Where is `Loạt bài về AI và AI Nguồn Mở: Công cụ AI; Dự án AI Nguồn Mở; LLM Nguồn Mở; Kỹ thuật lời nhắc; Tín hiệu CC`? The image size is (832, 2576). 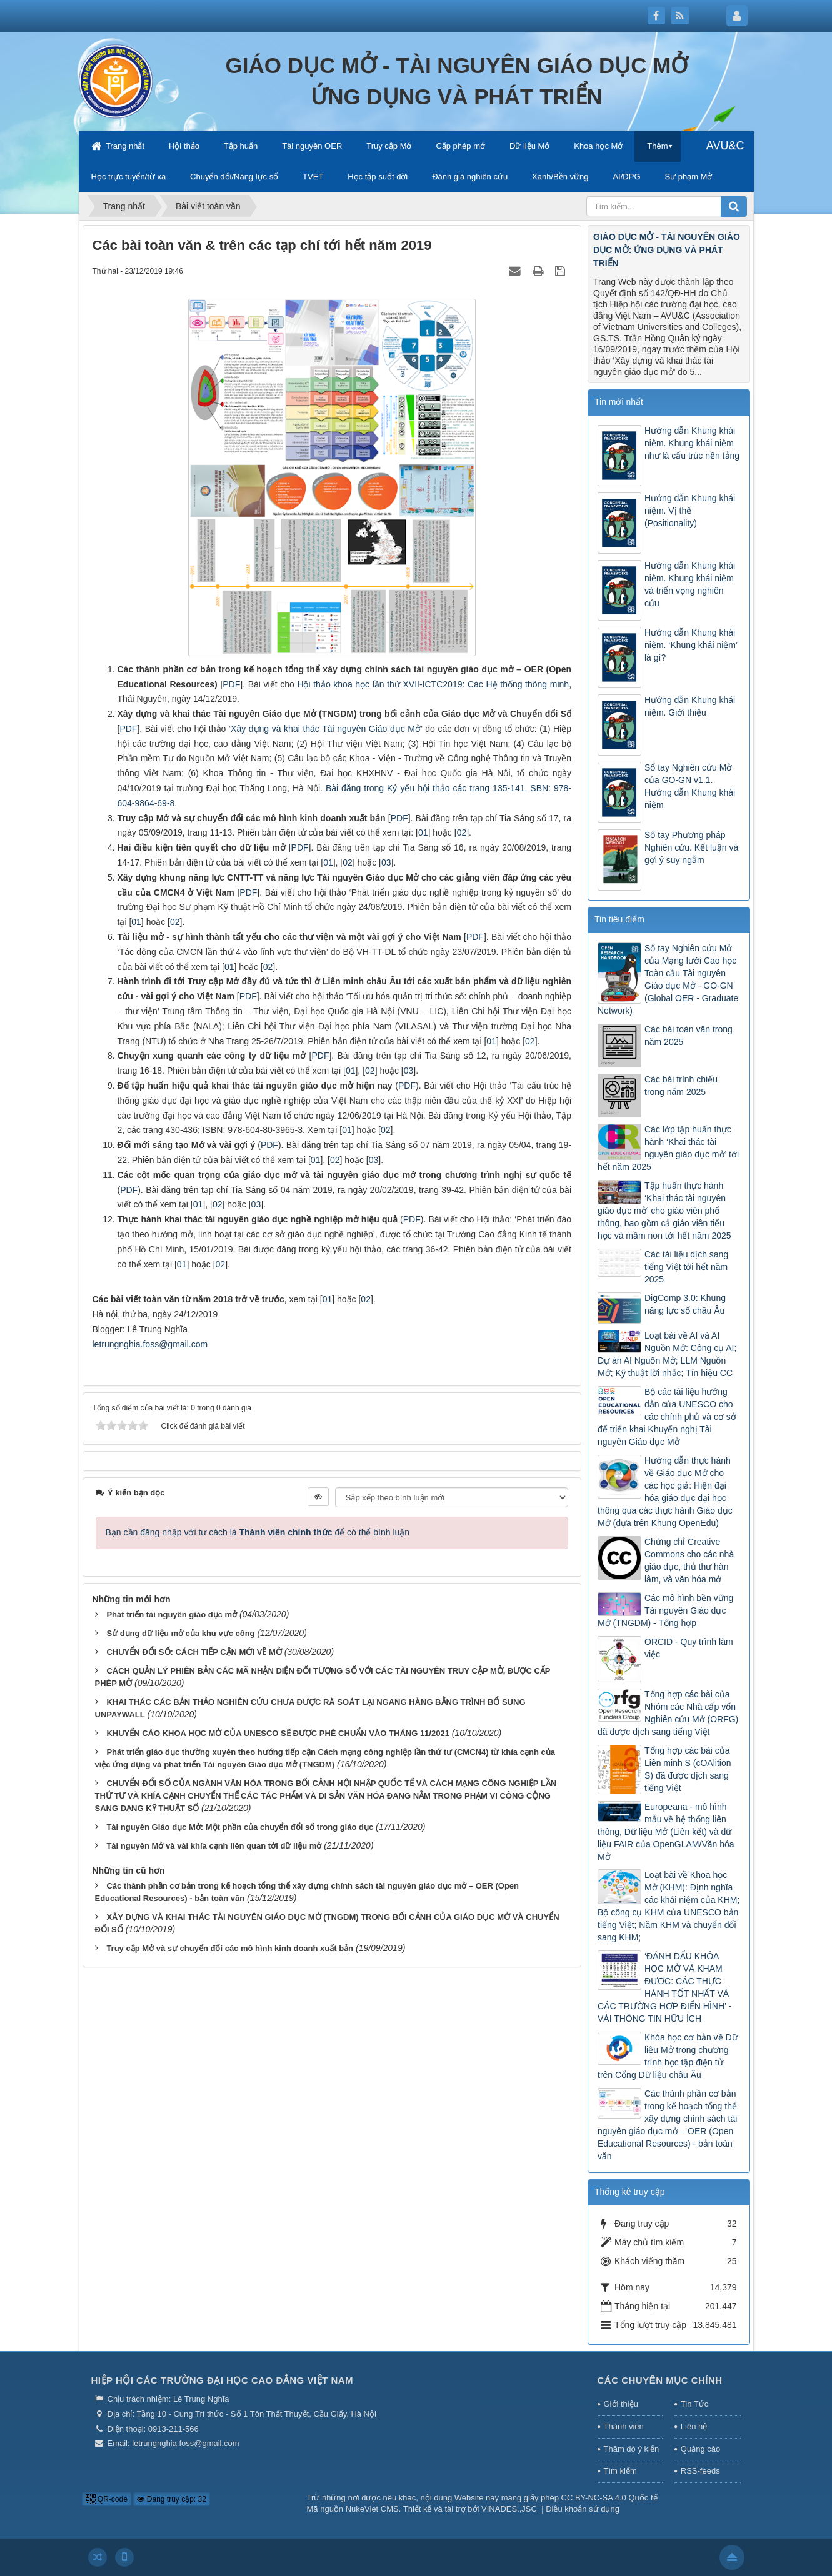 Loạt bài về AI và AI Nguồn Mở: Công cụ AI; Dự án AI Nguồn Mở; LLM Nguồn Mở; Kỹ thuật lời nhắc; Tín hiệu CC is located at coordinates (667, 1354).